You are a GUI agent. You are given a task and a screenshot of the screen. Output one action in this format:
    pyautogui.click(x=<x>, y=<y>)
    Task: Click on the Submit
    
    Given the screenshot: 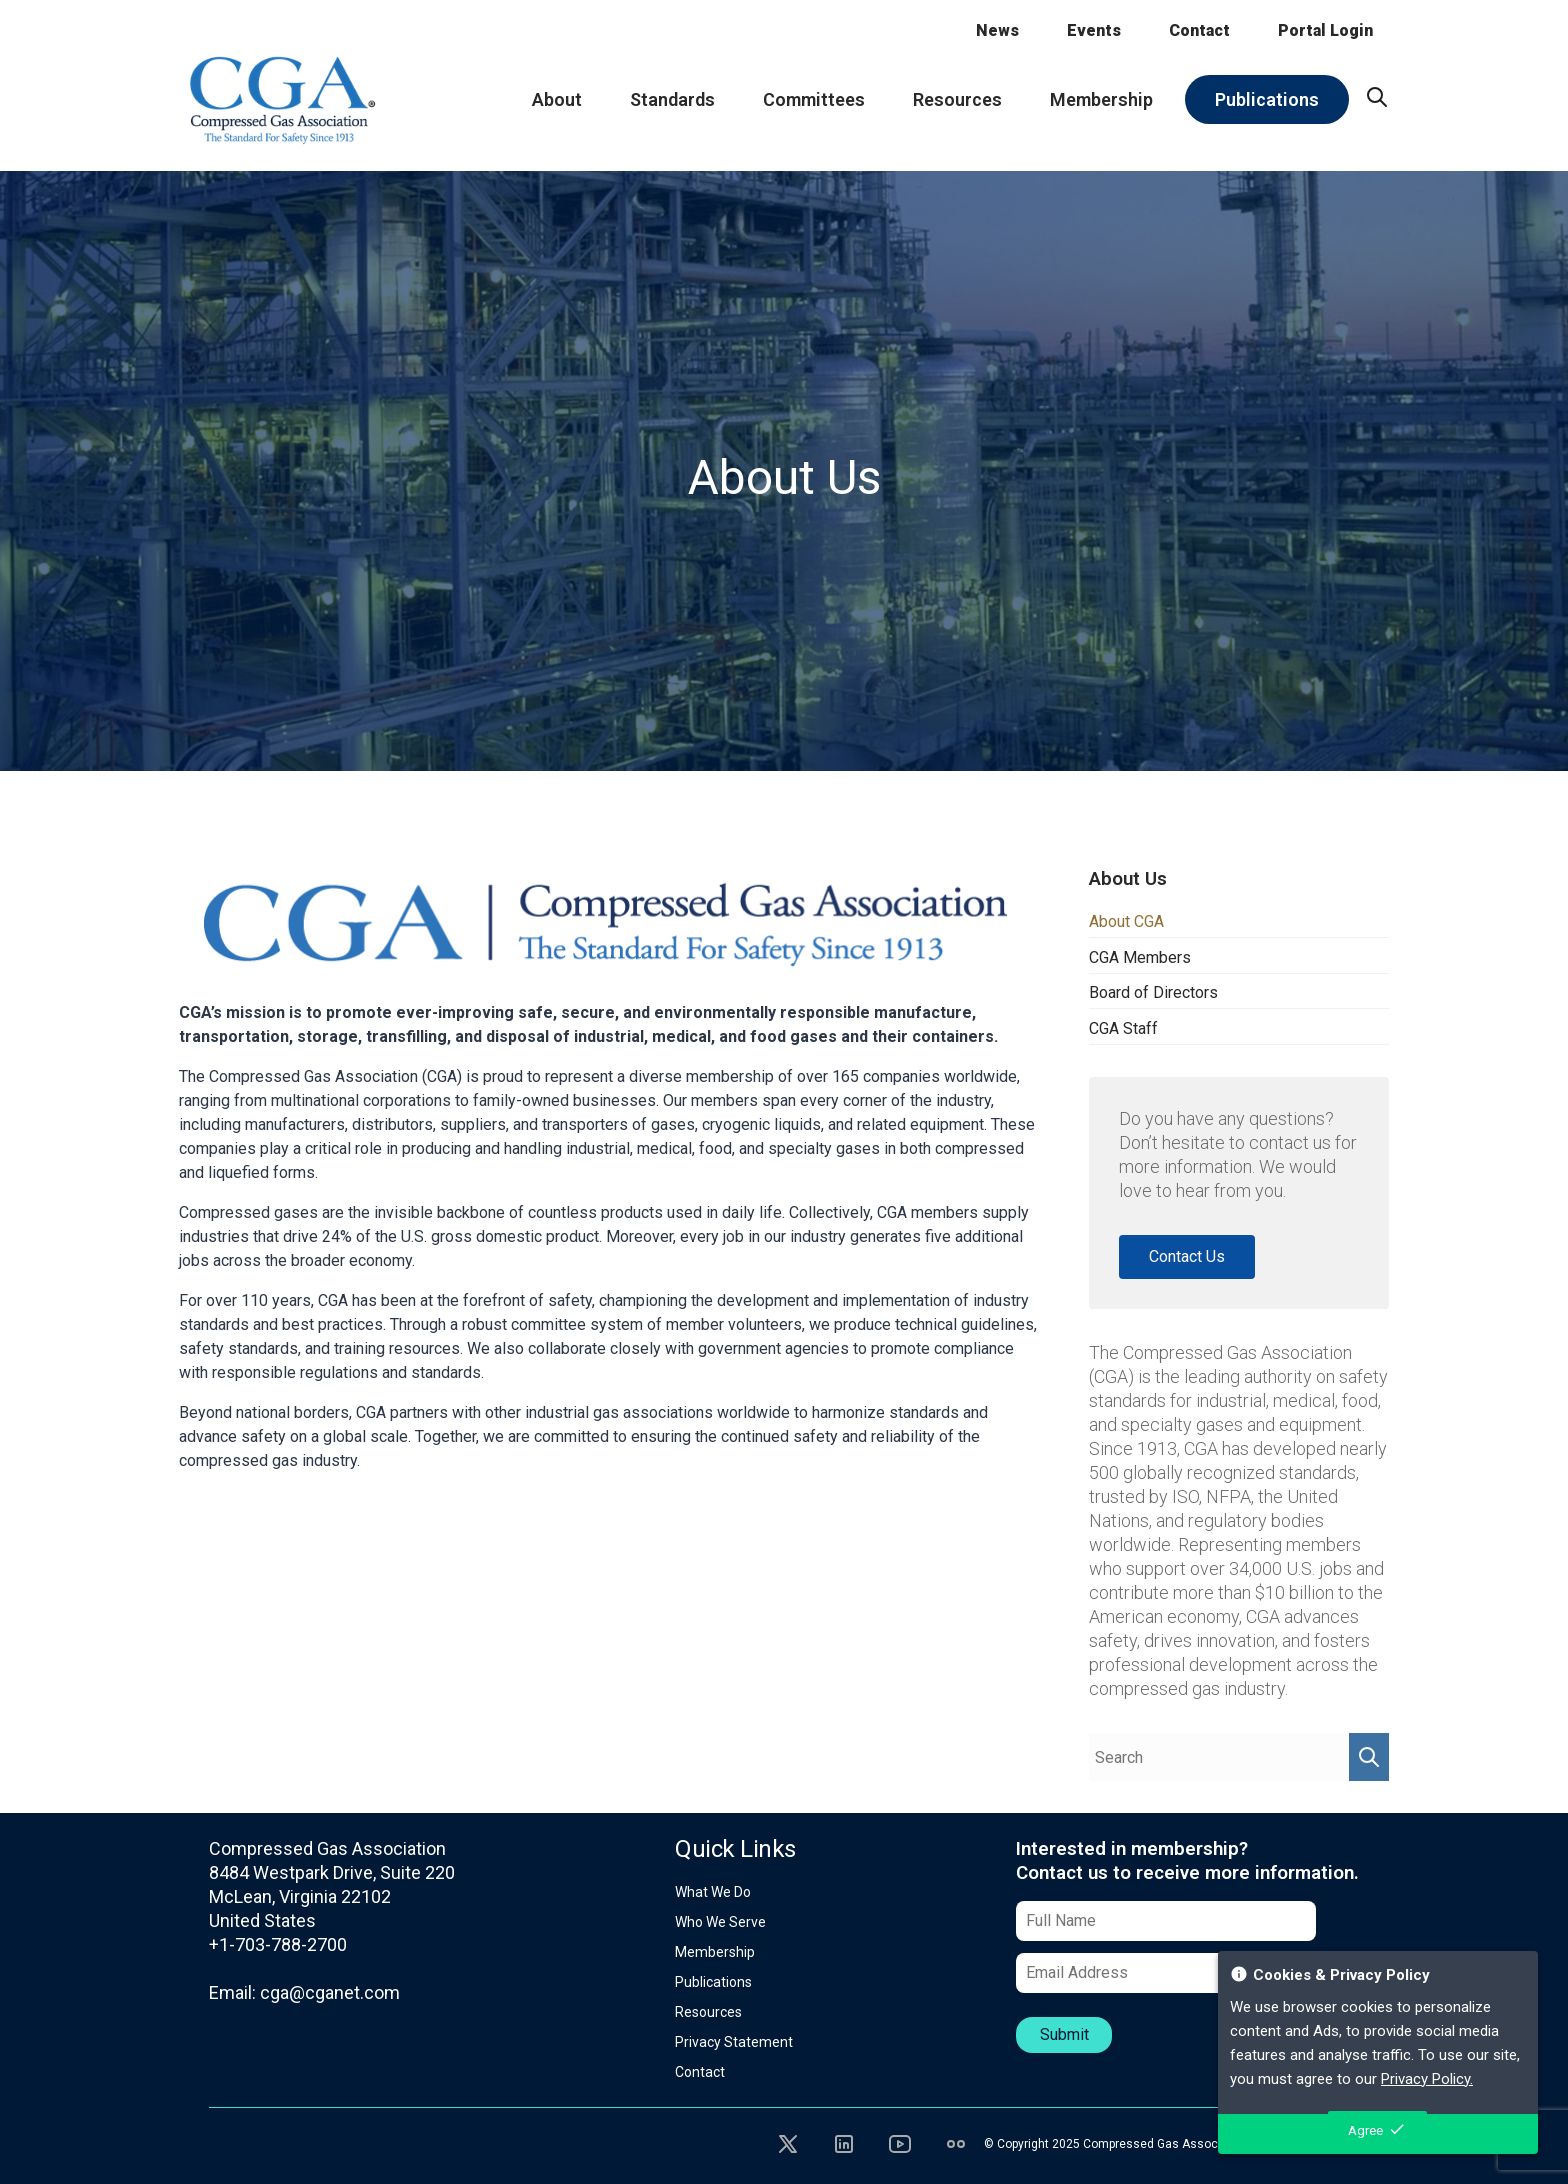 What is the action you would take?
    pyautogui.click(x=1064, y=2034)
    